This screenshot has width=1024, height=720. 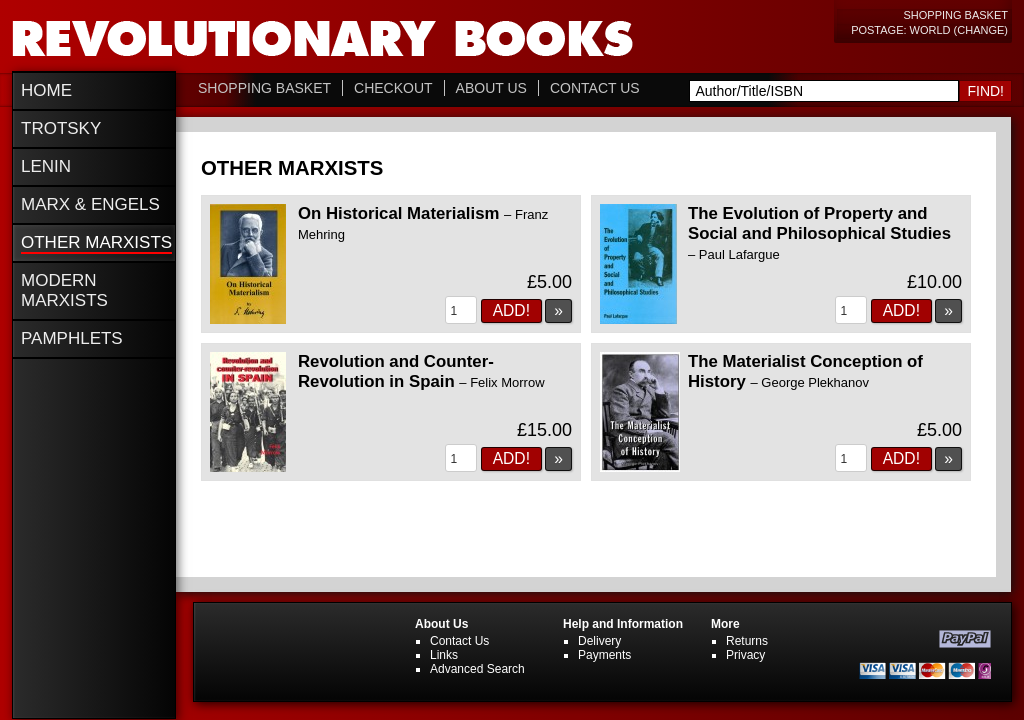 What do you see at coordinates (819, 233) in the screenshot?
I see `The Evolution of Property and Social and Philosophical Studies` at bounding box center [819, 233].